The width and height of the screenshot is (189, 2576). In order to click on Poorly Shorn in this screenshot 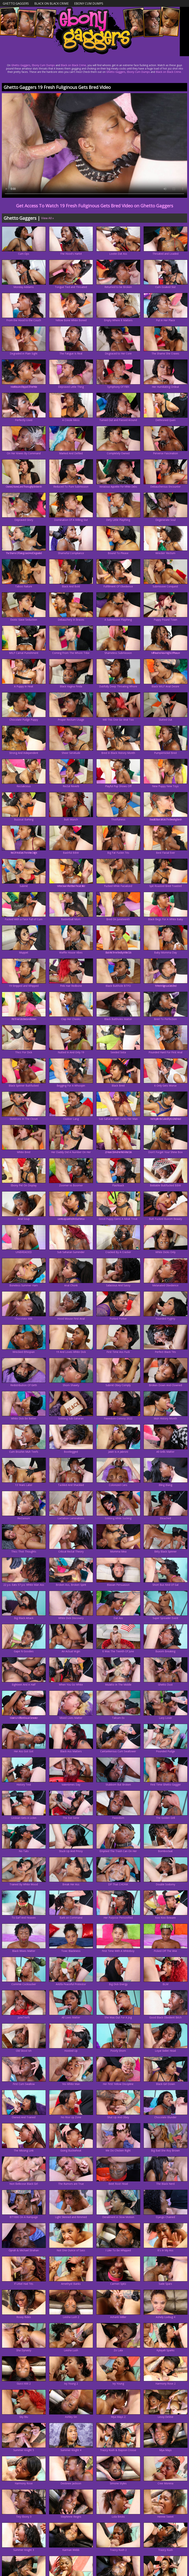, I will do `click(118, 2050)`.